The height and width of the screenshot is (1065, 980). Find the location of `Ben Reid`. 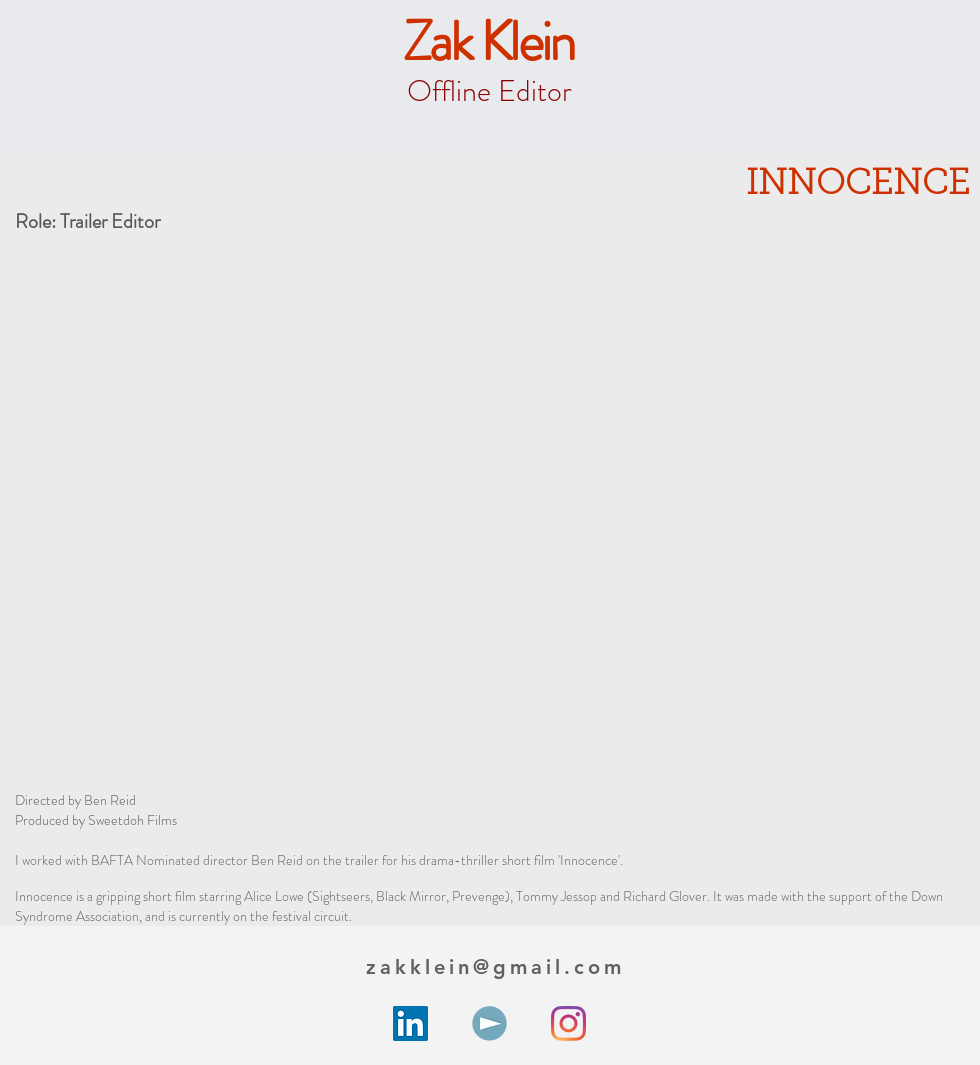

Ben Reid is located at coordinates (110, 800).